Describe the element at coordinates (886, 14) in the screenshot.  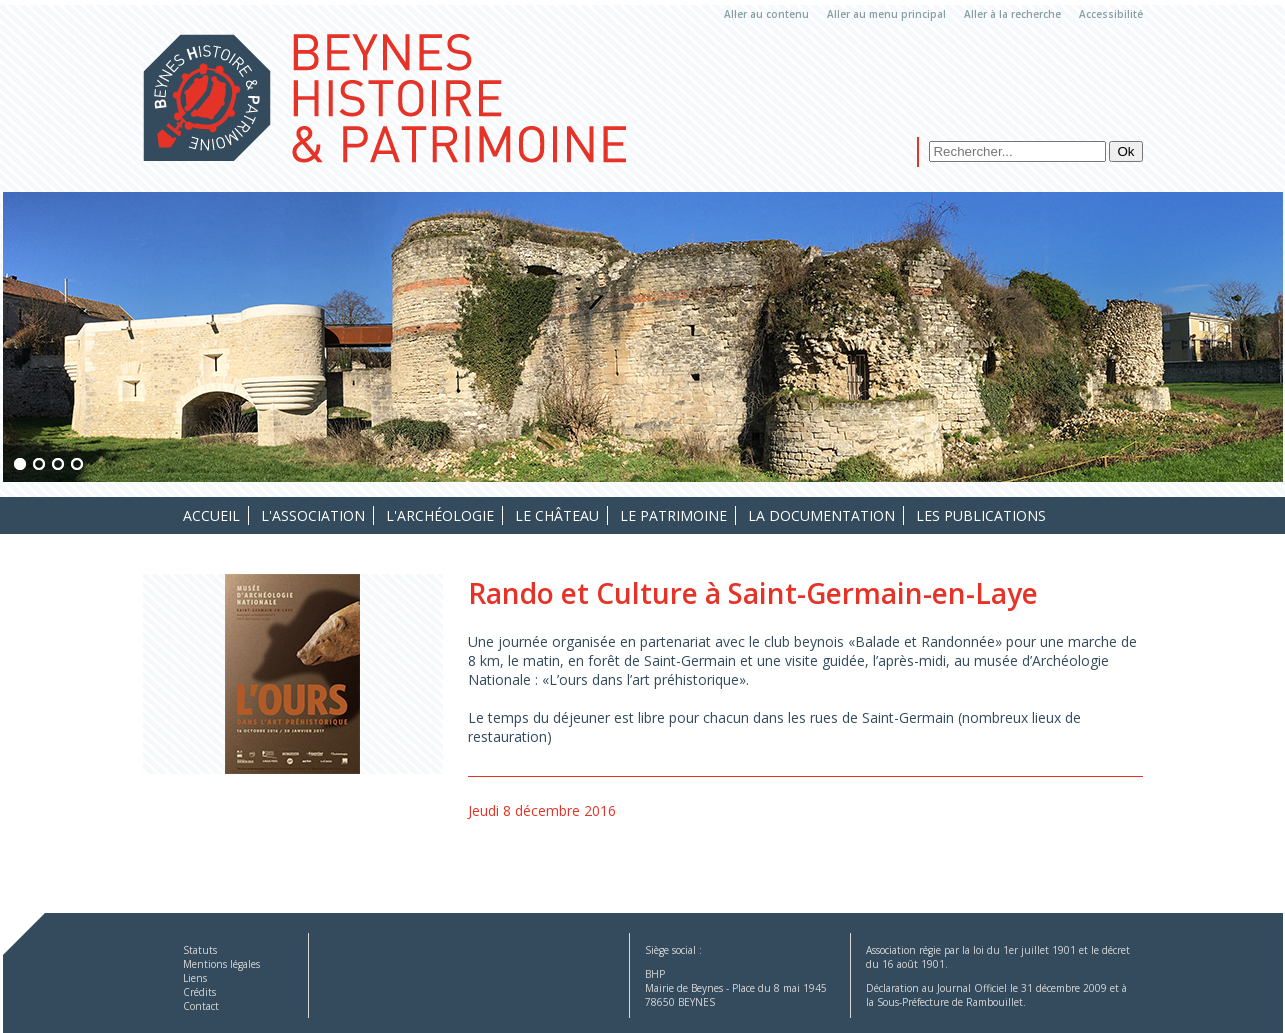
I see `Aller au menu principal` at that location.